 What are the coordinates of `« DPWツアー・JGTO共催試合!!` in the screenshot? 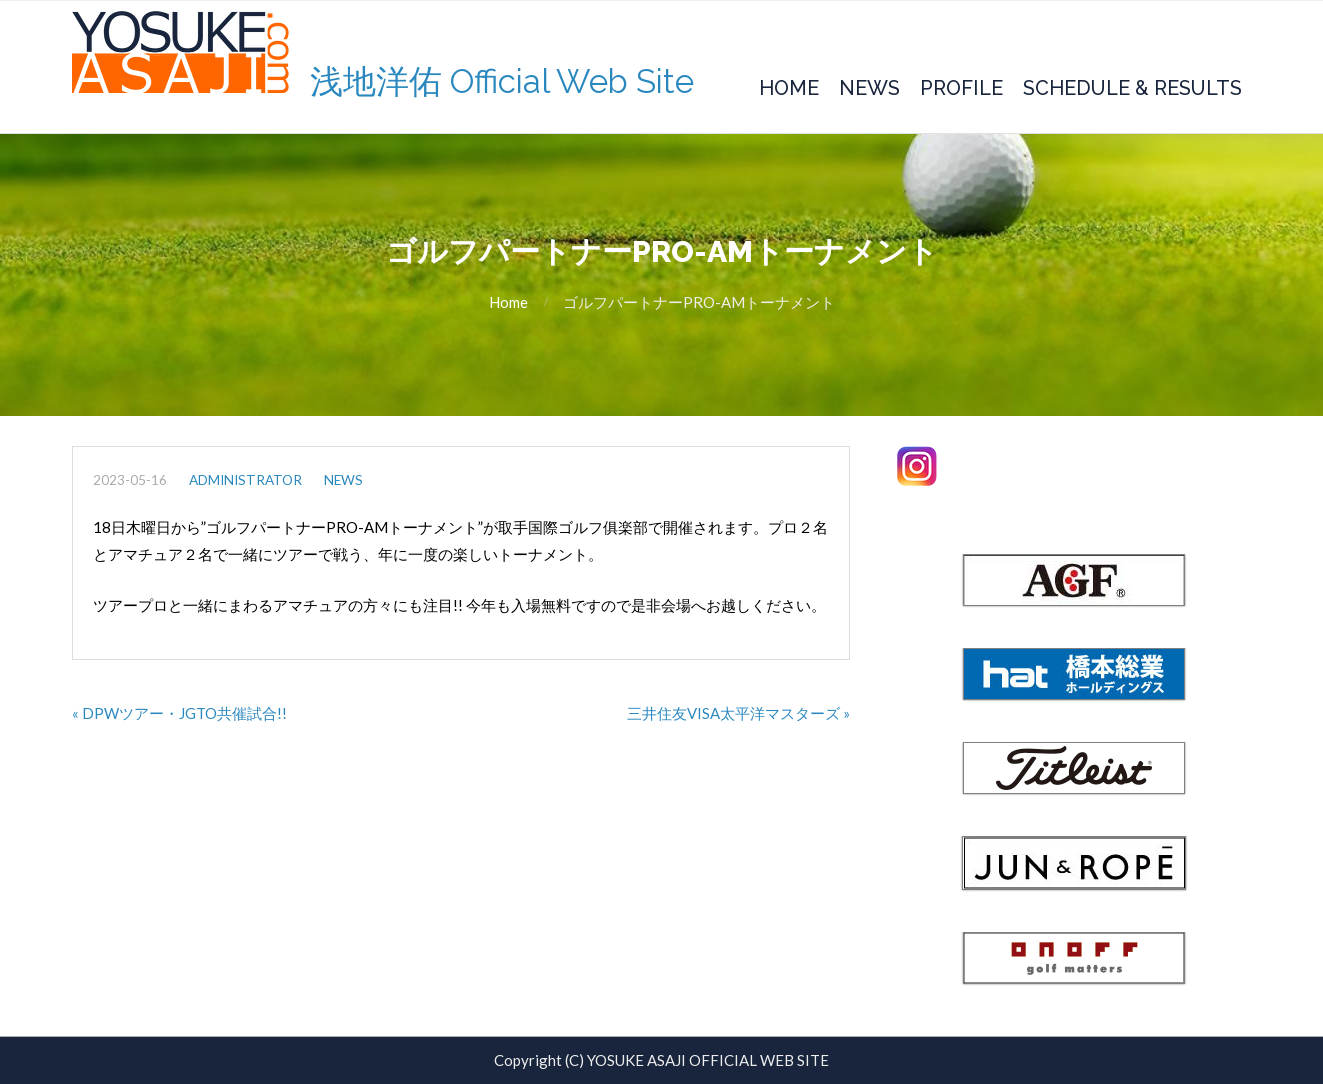 It's located at (179, 713).